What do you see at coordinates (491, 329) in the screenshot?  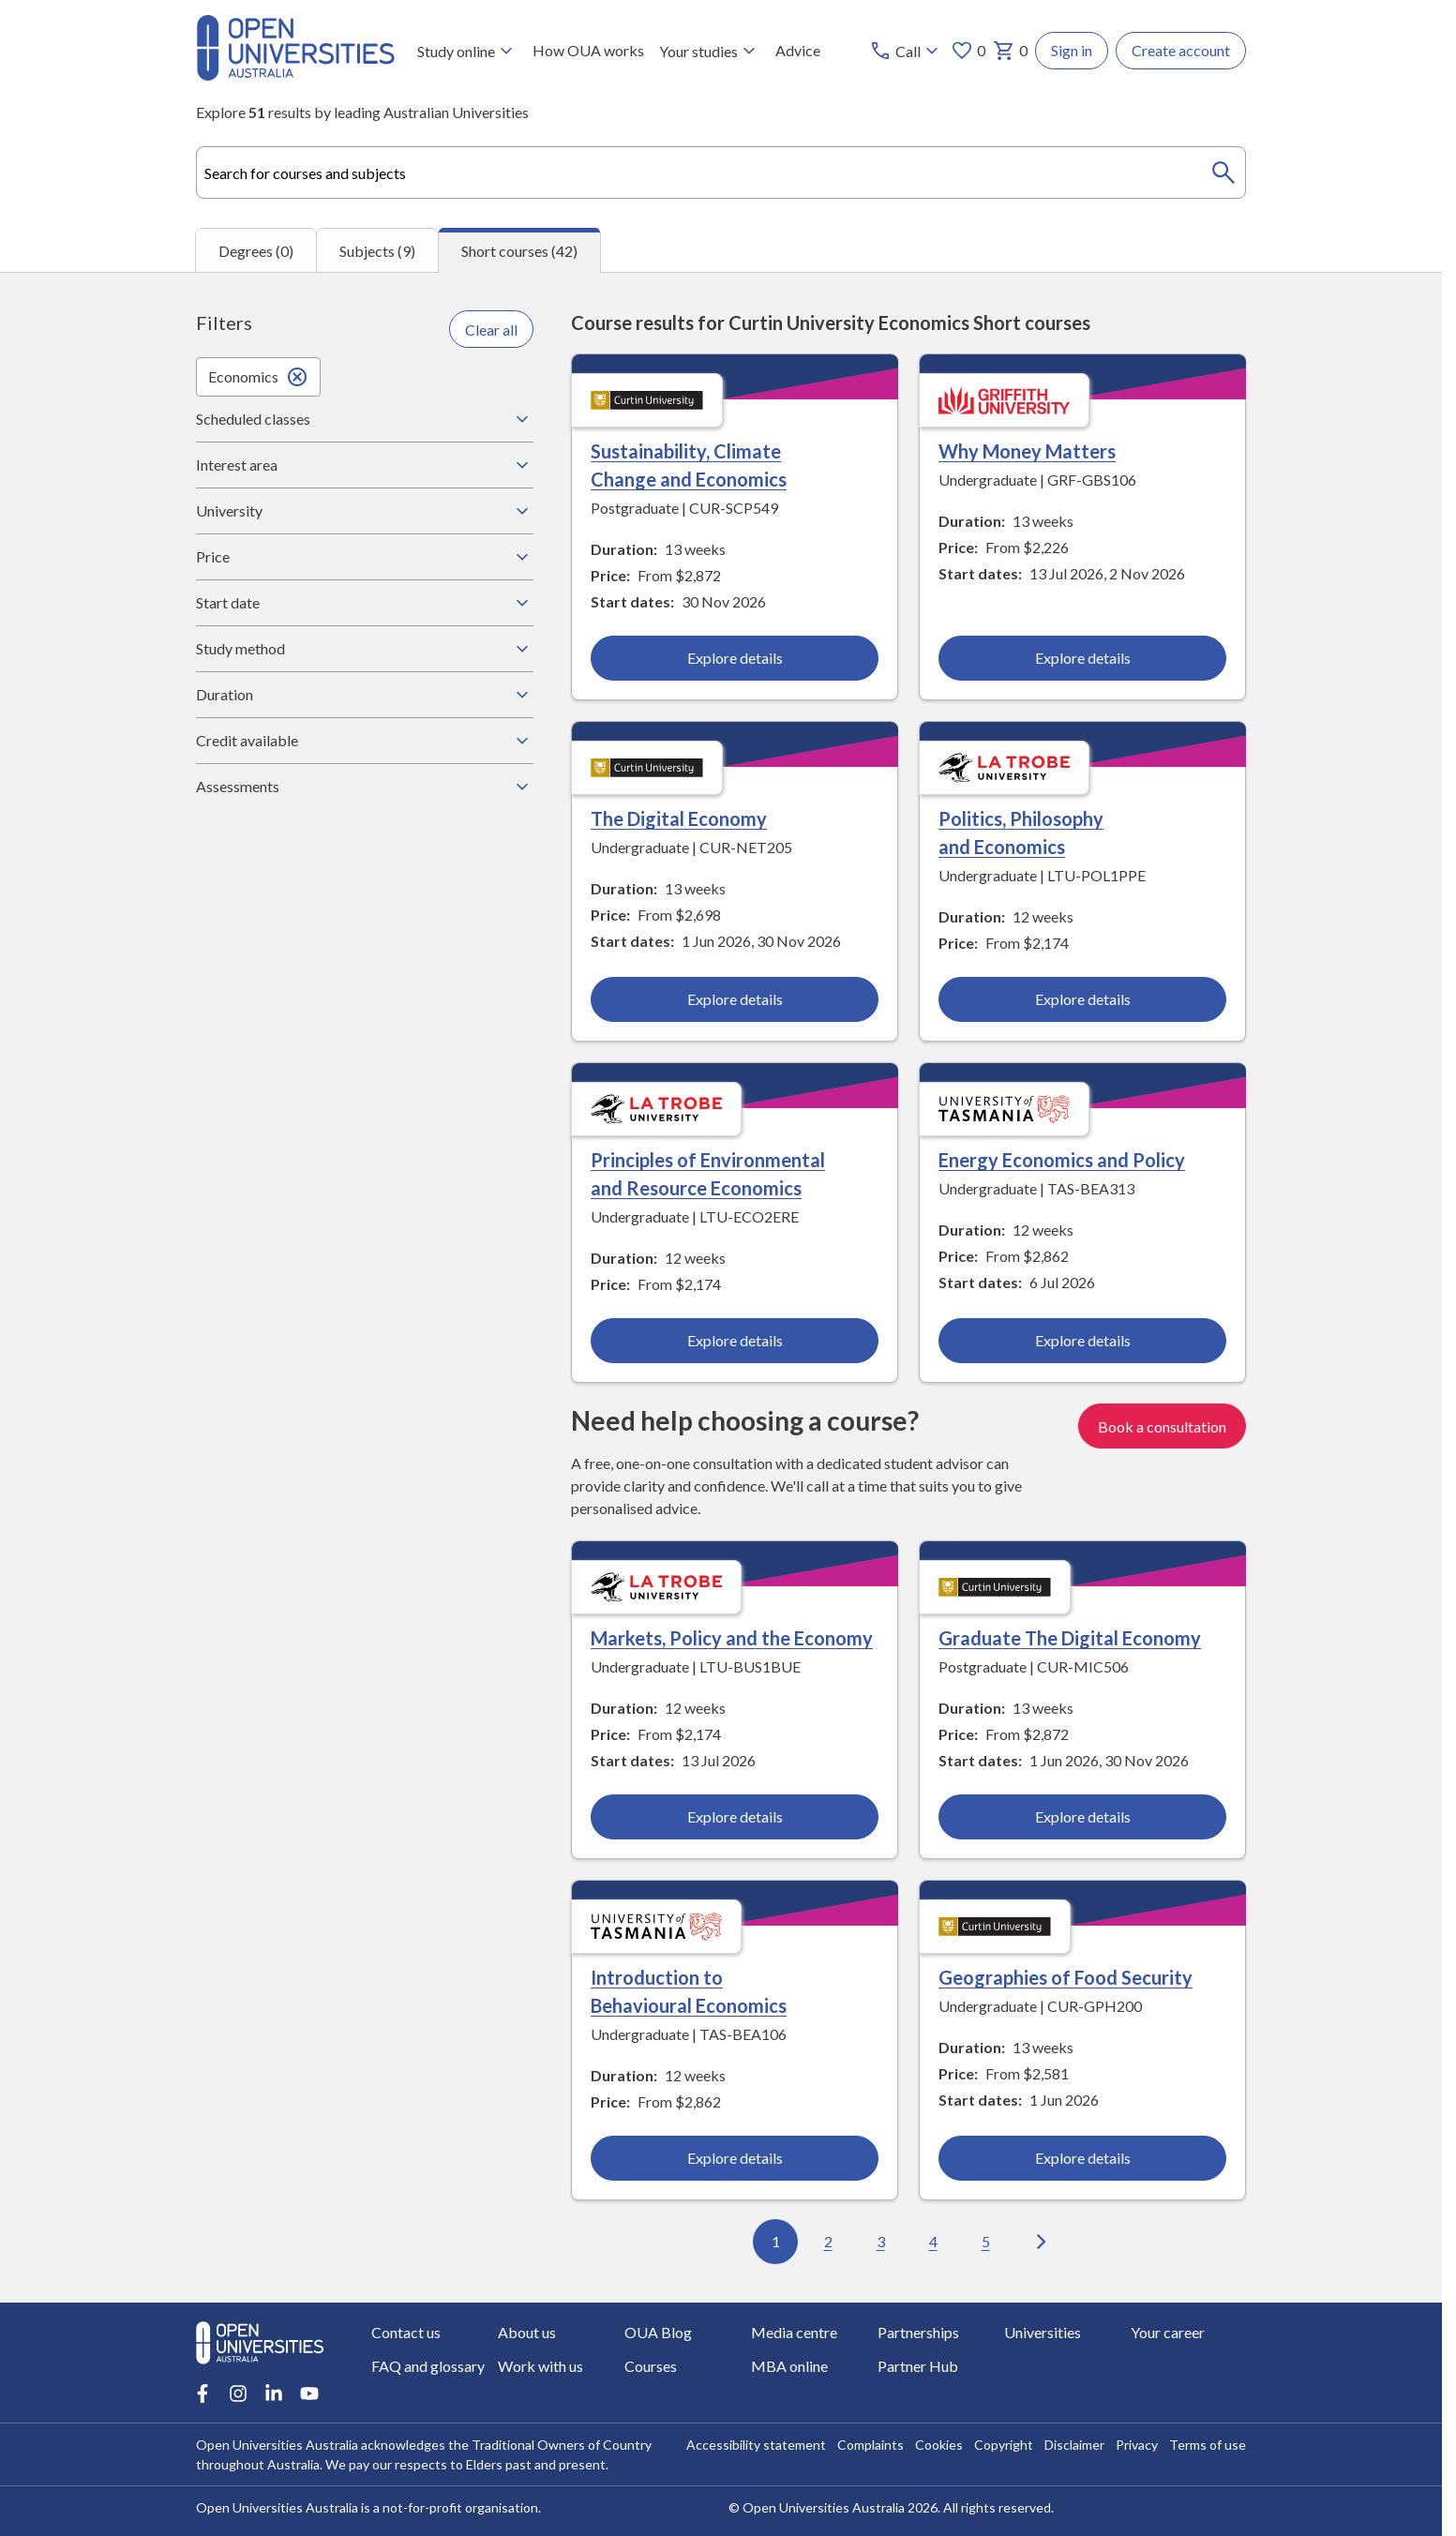 I see `Clear all [Clear all filters]` at bounding box center [491, 329].